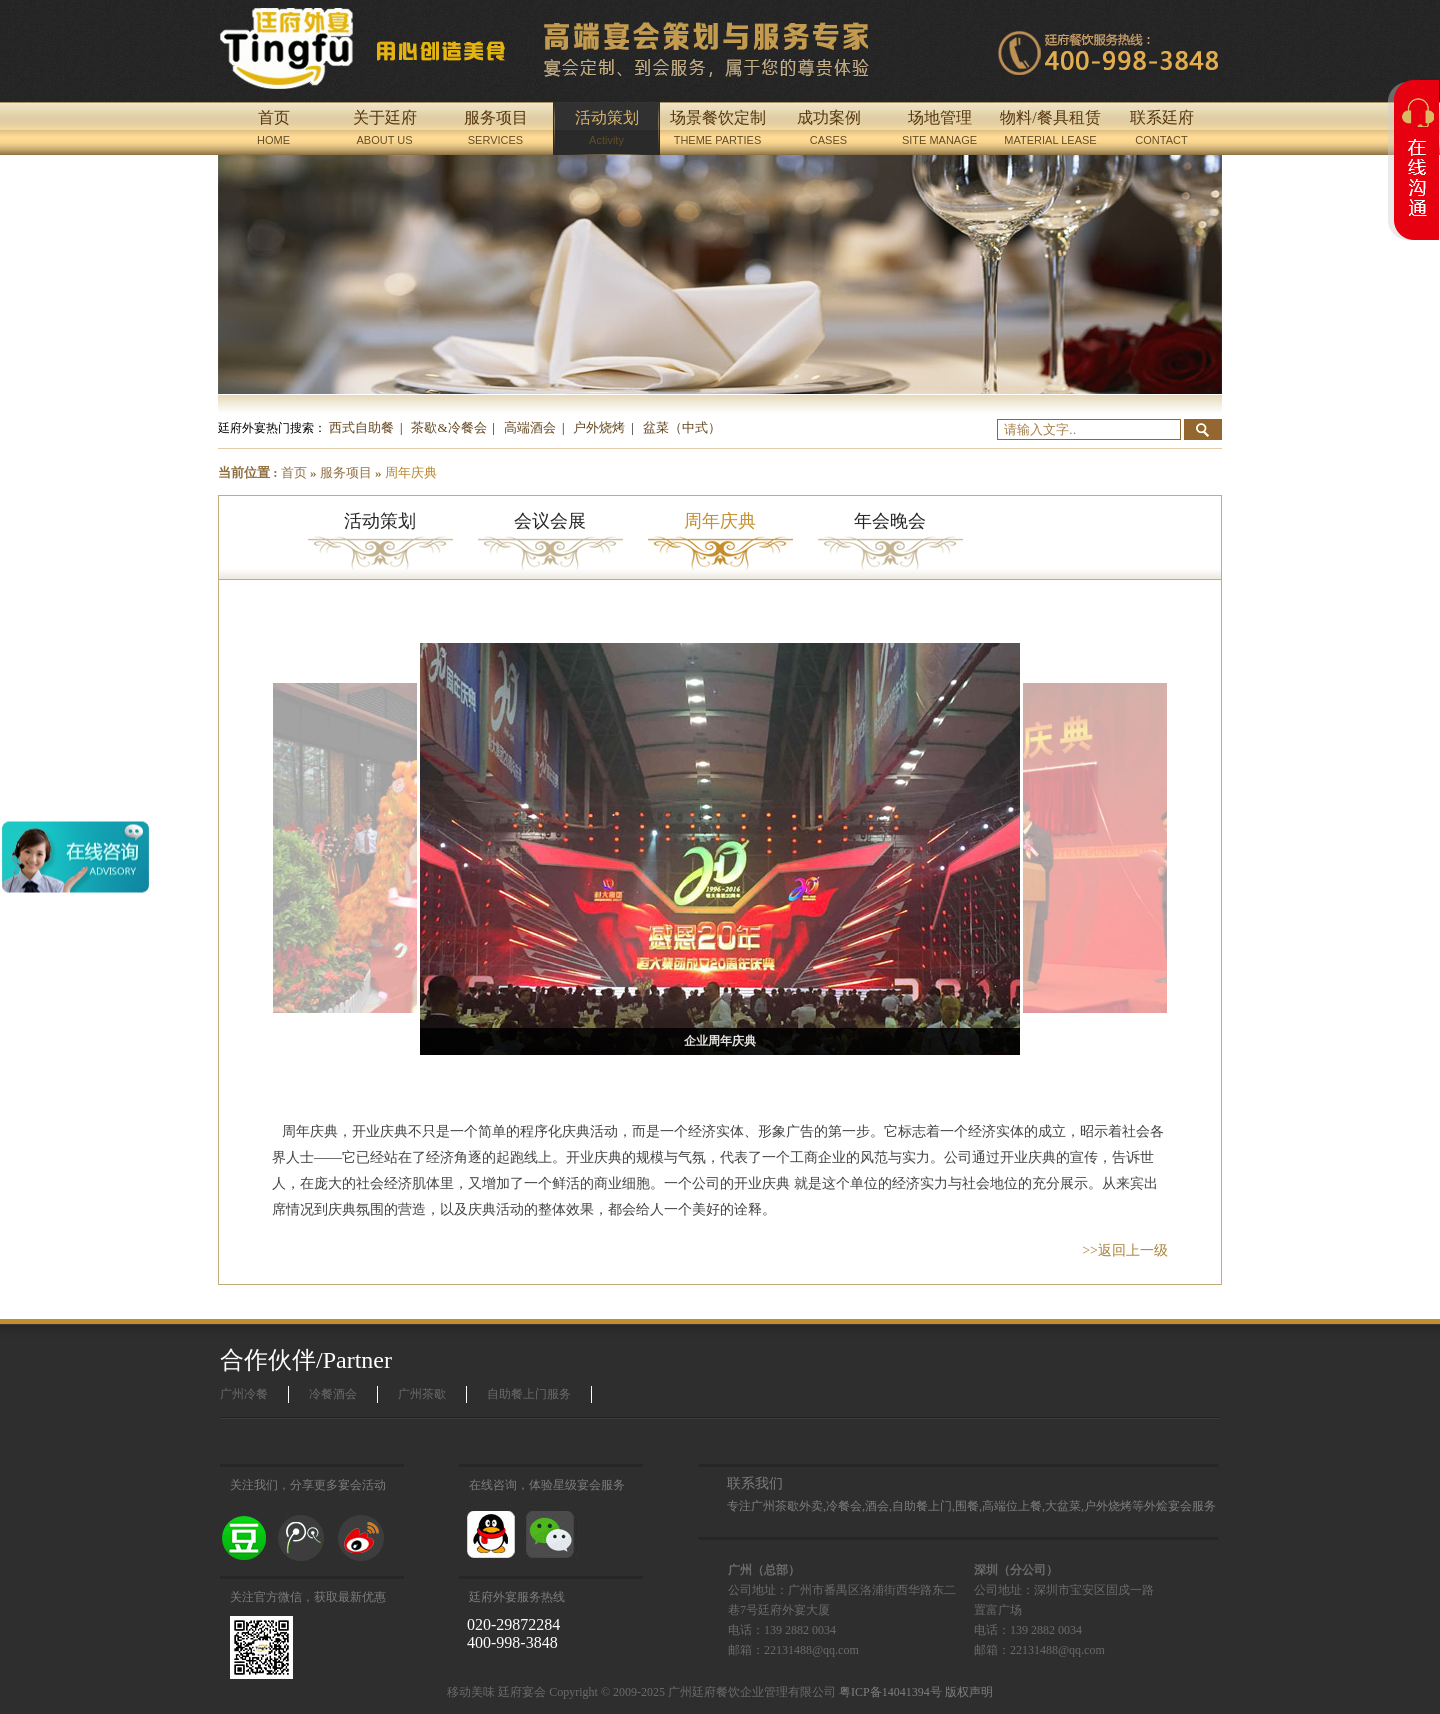 The width and height of the screenshot is (1440, 1714). Describe the element at coordinates (411, 472) in the screenshot. I see `周年庆典` at that location.